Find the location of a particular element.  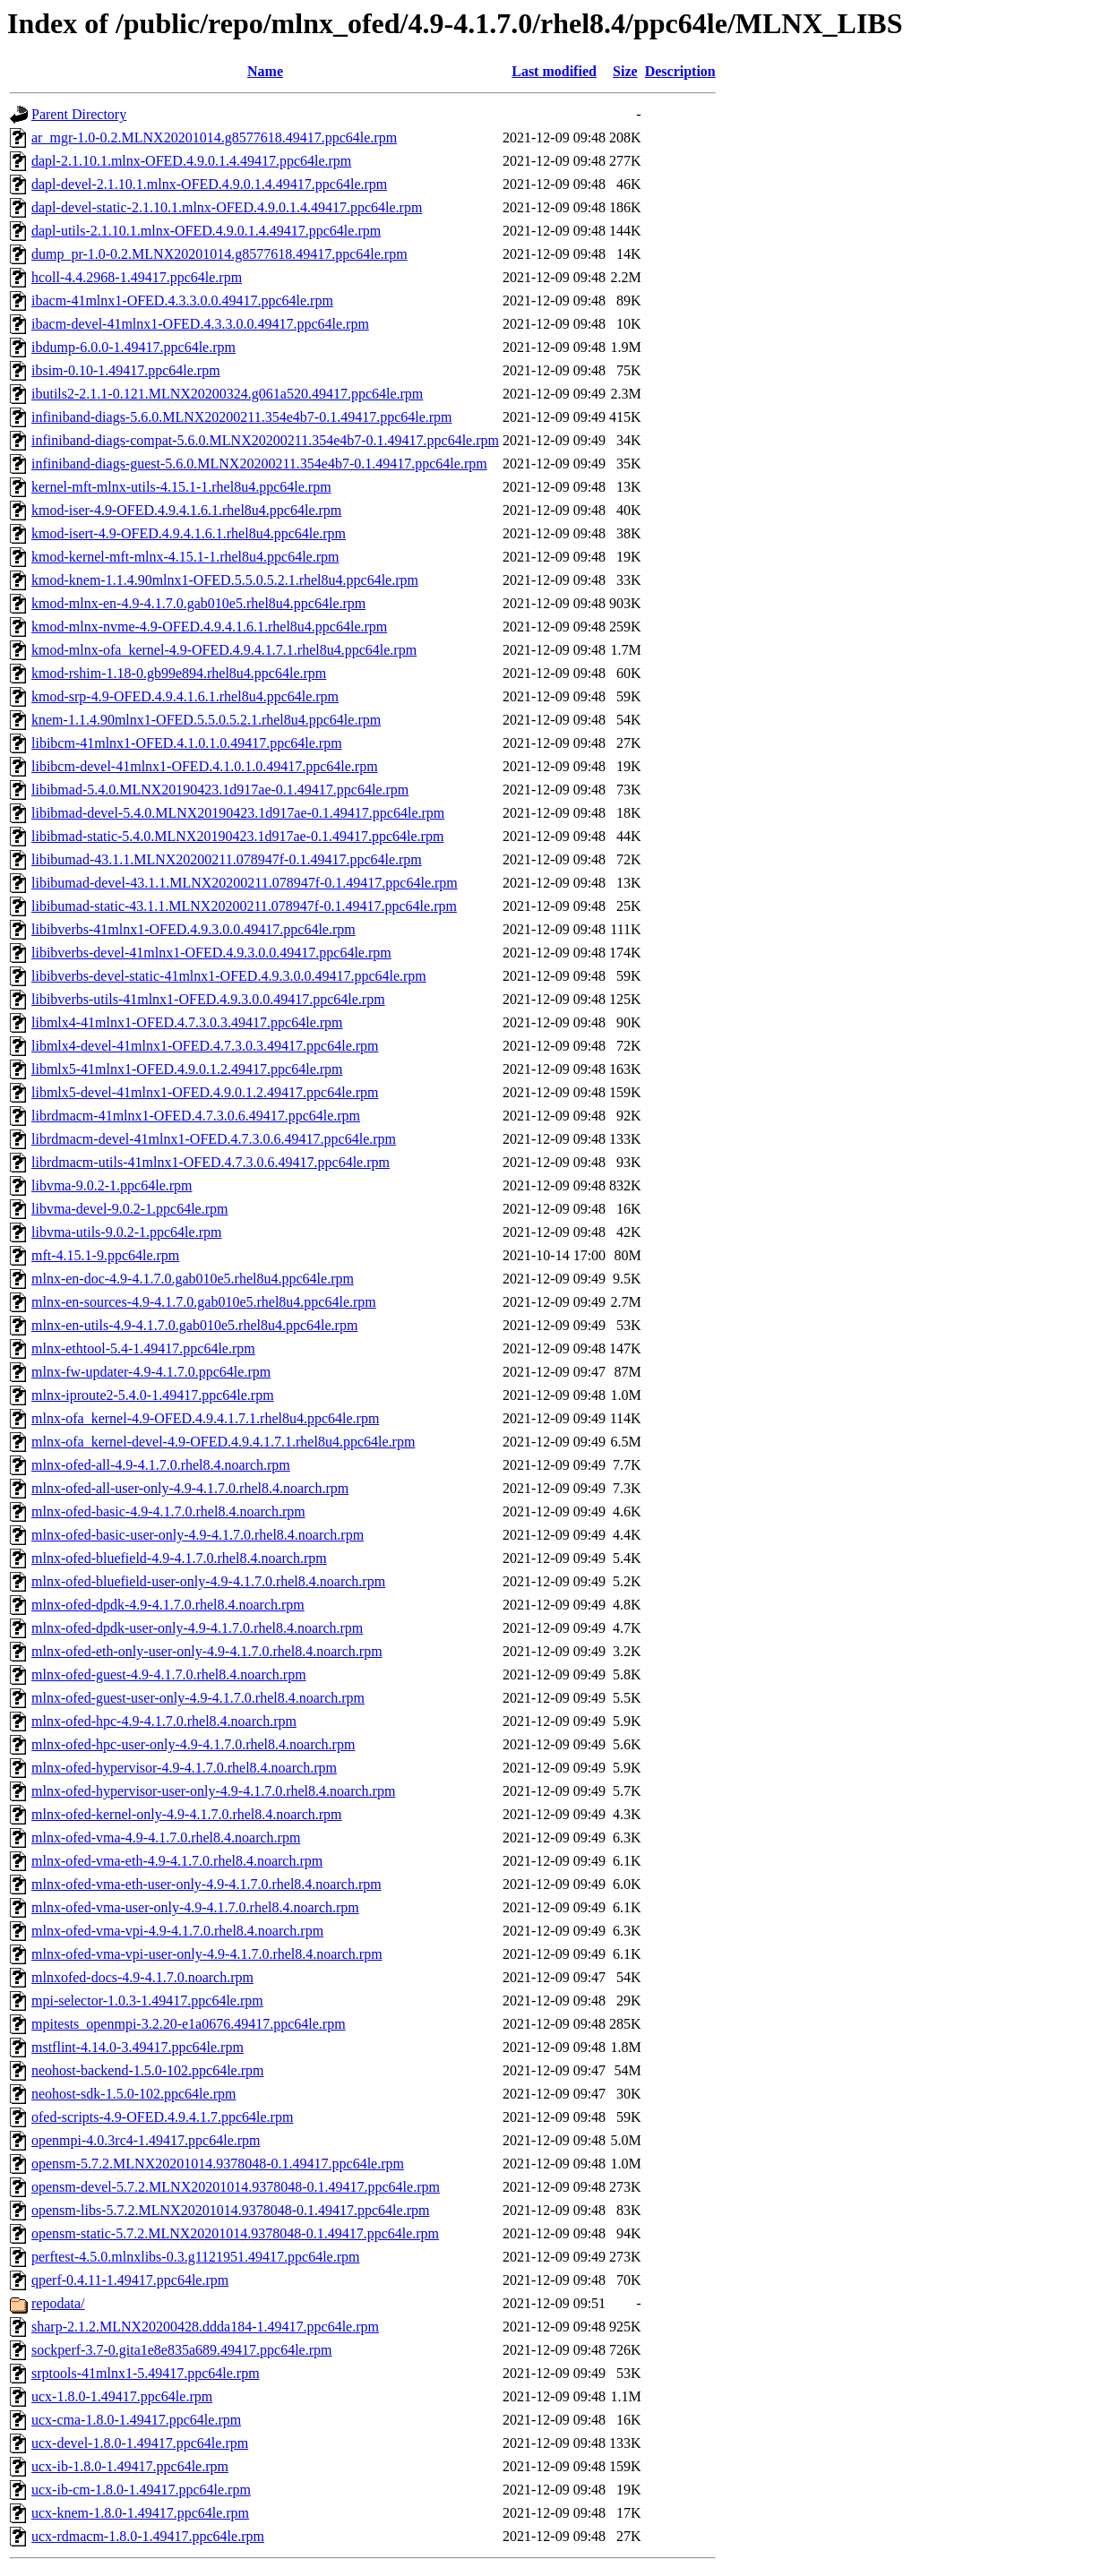

Parent Directory is located at coordinates (78, 114).